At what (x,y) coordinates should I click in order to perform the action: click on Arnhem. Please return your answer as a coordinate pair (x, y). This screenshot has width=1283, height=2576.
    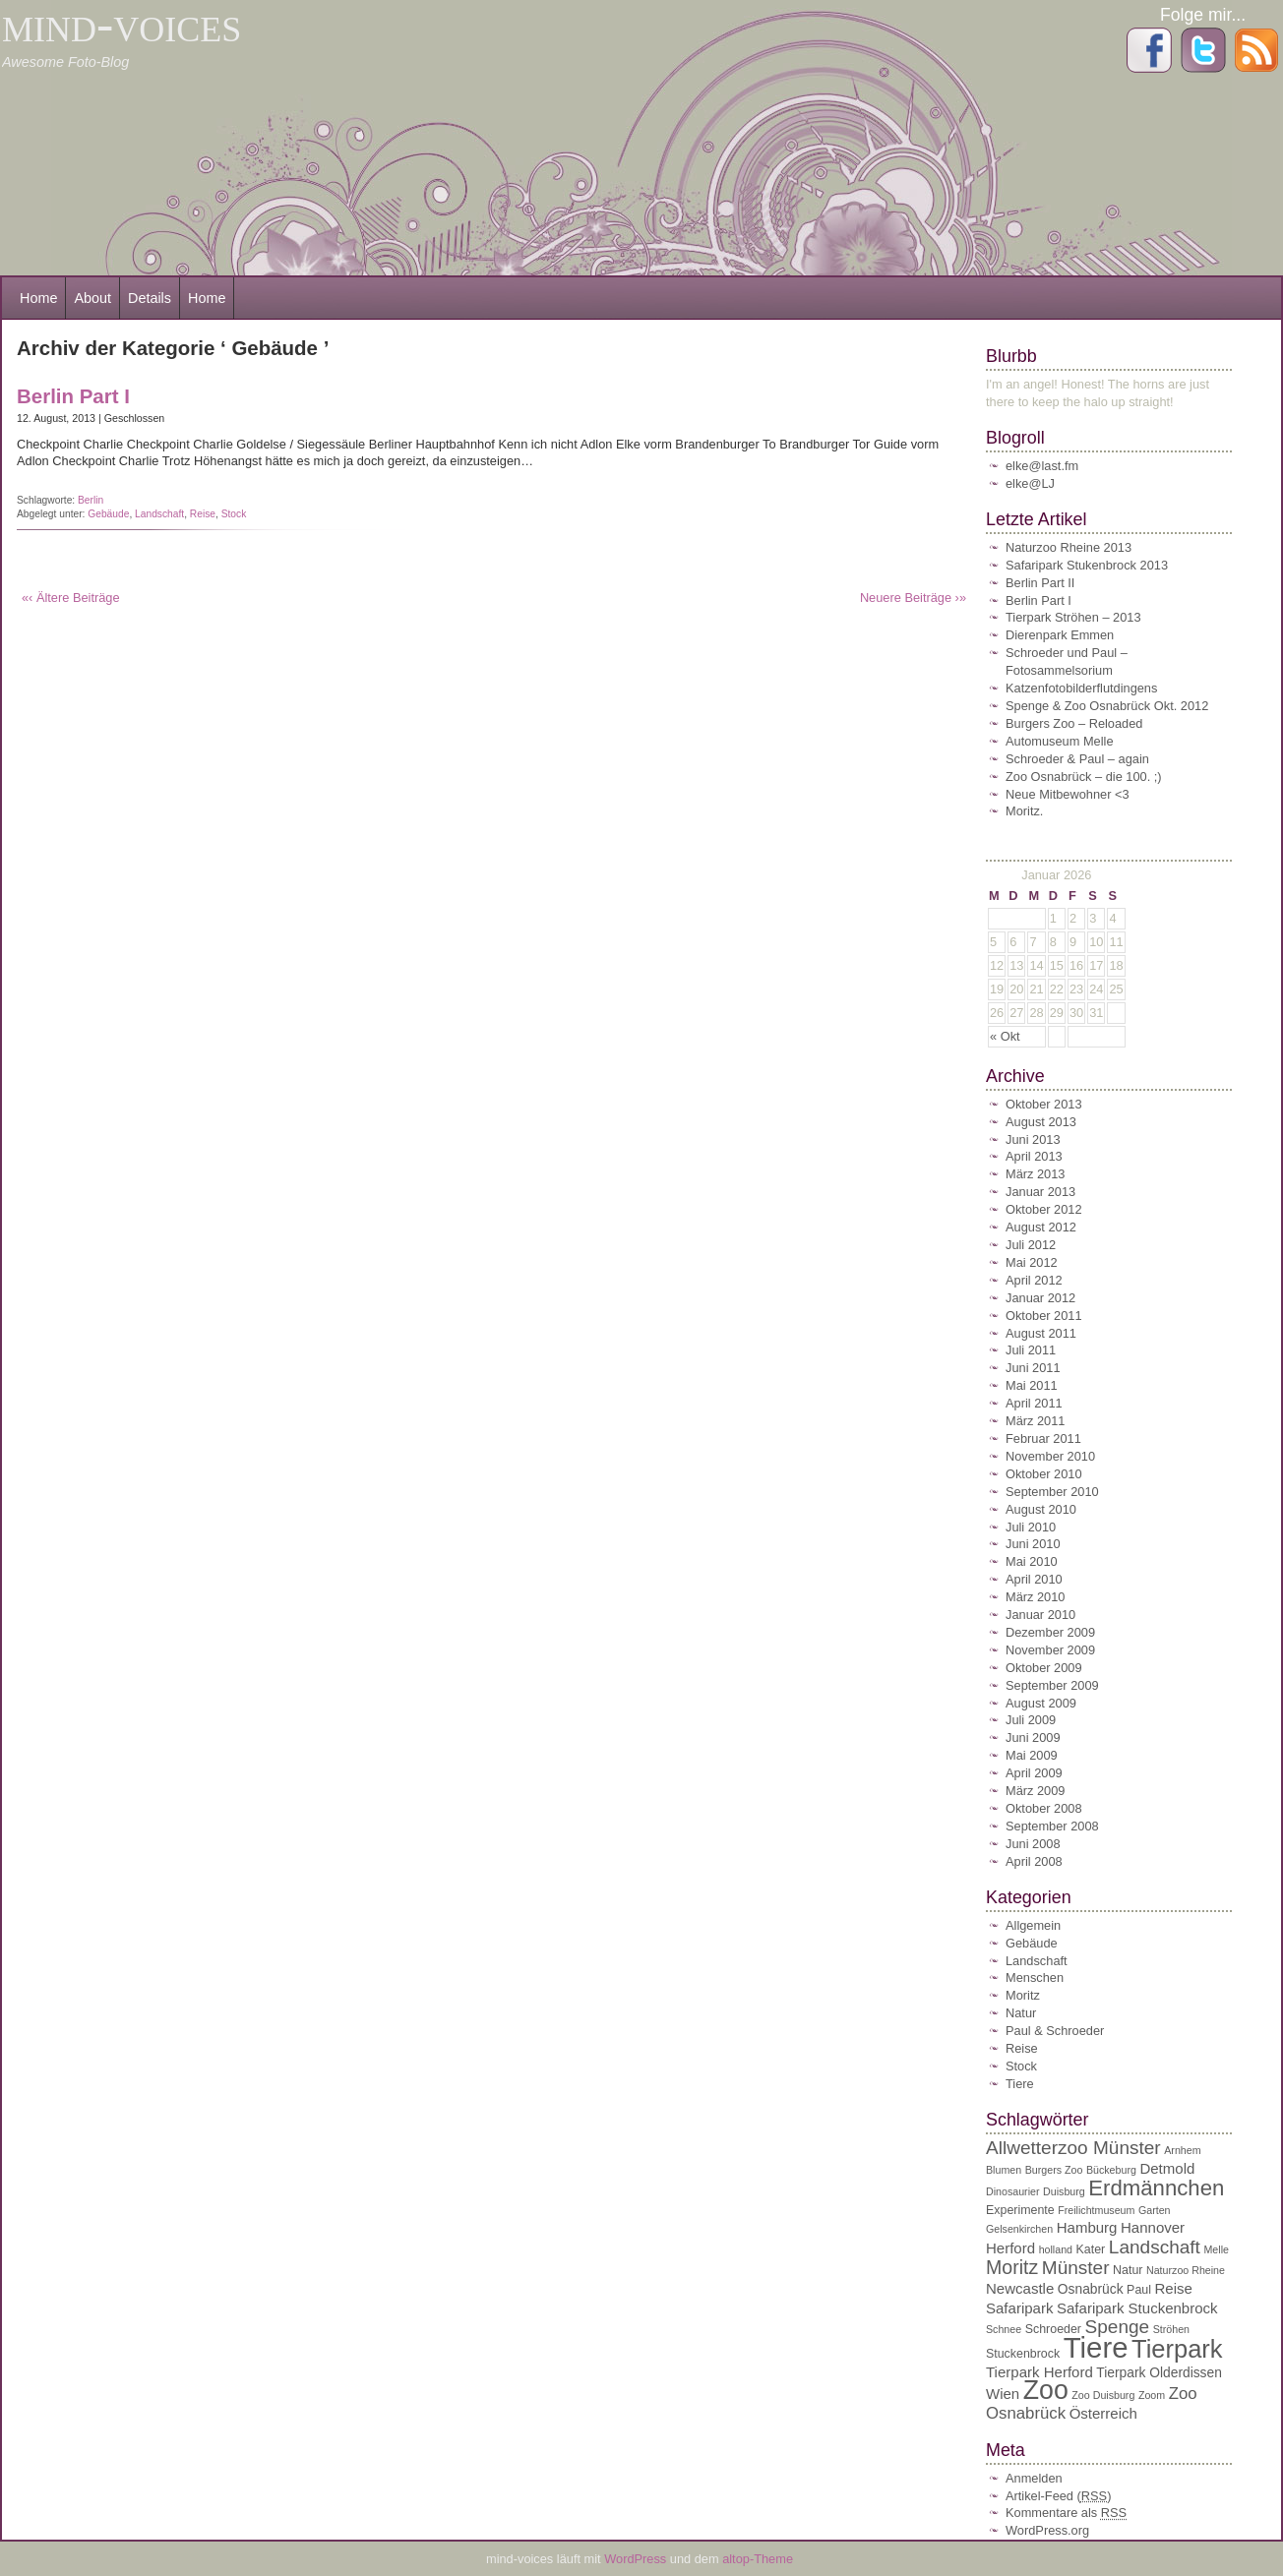
    Looking at the image, I should click on (1182, 2150).